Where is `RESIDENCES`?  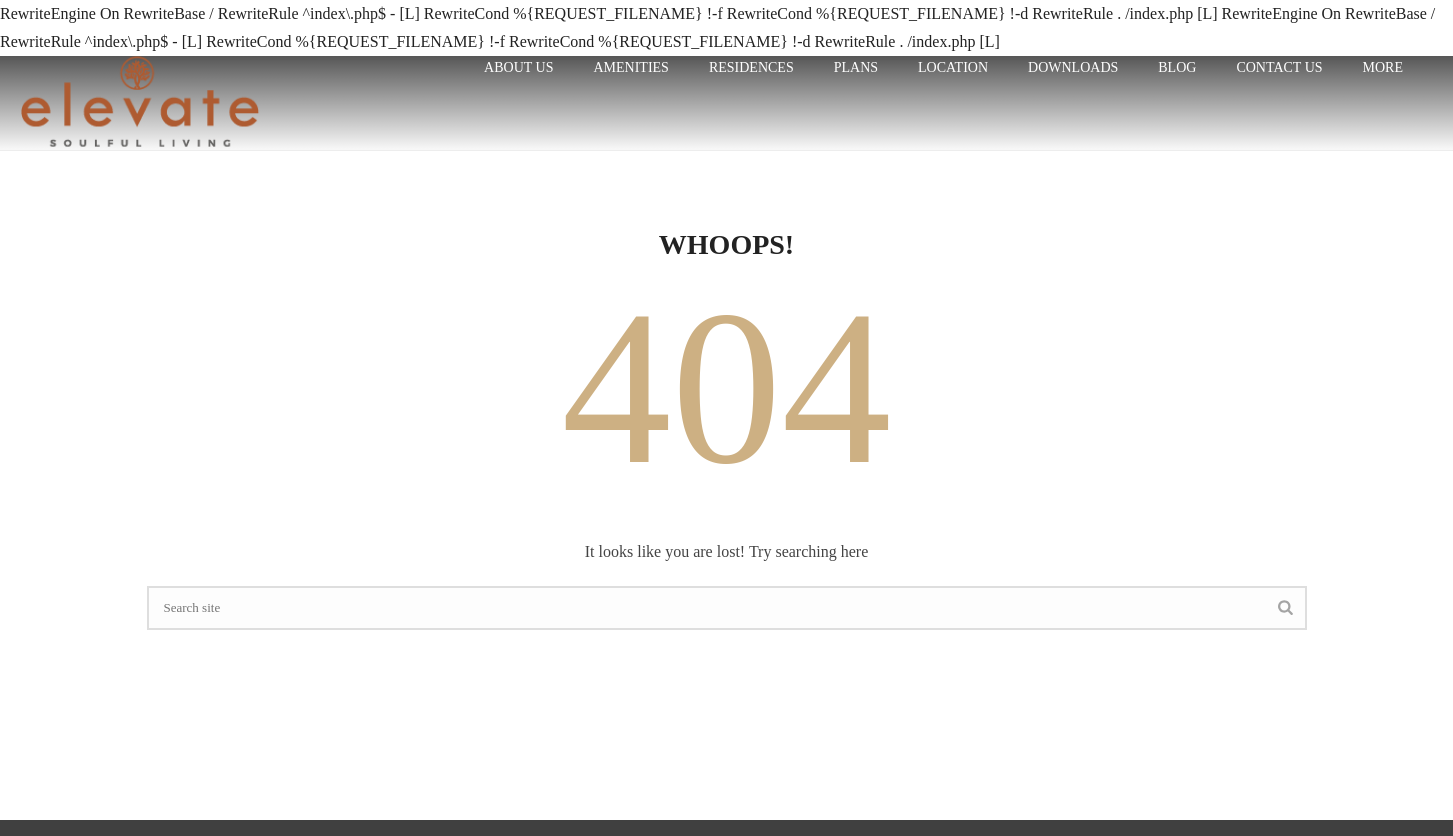 RESIDENCES is located at coordinates (751, 67).